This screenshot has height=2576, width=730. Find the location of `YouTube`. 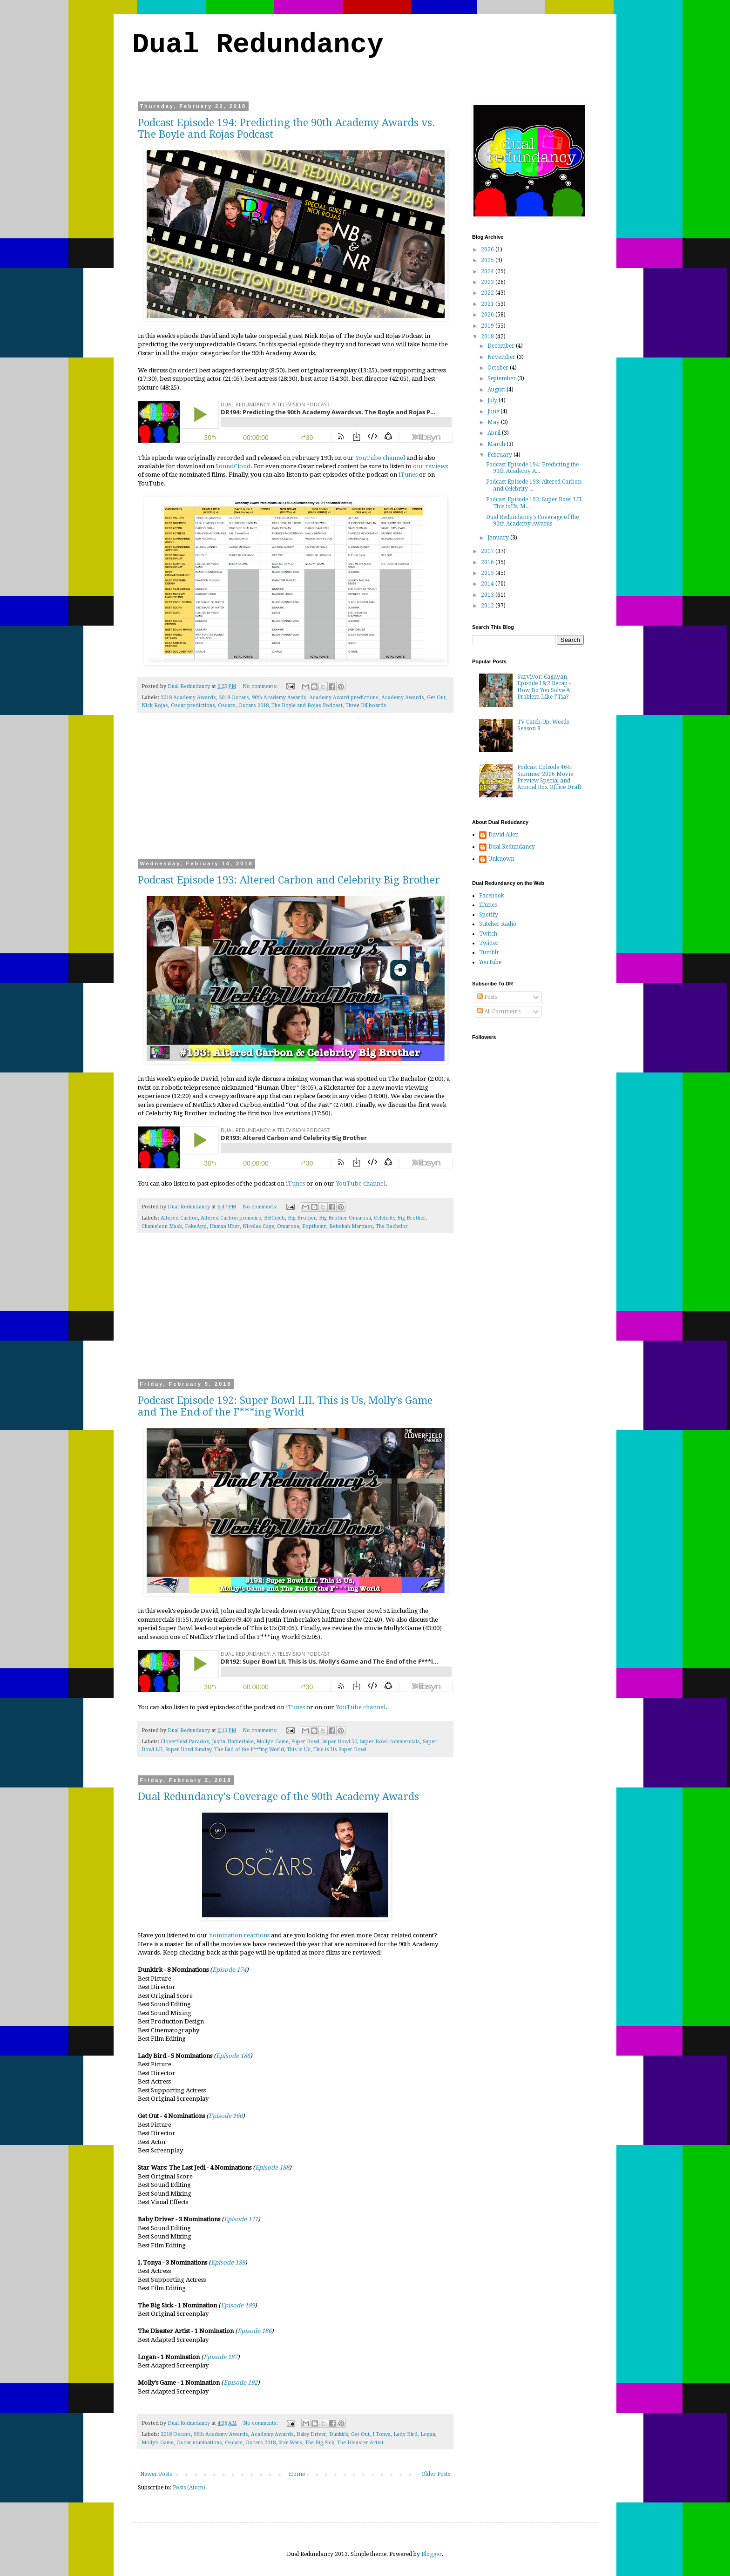

YouTube is located at coordinates (490, 962).